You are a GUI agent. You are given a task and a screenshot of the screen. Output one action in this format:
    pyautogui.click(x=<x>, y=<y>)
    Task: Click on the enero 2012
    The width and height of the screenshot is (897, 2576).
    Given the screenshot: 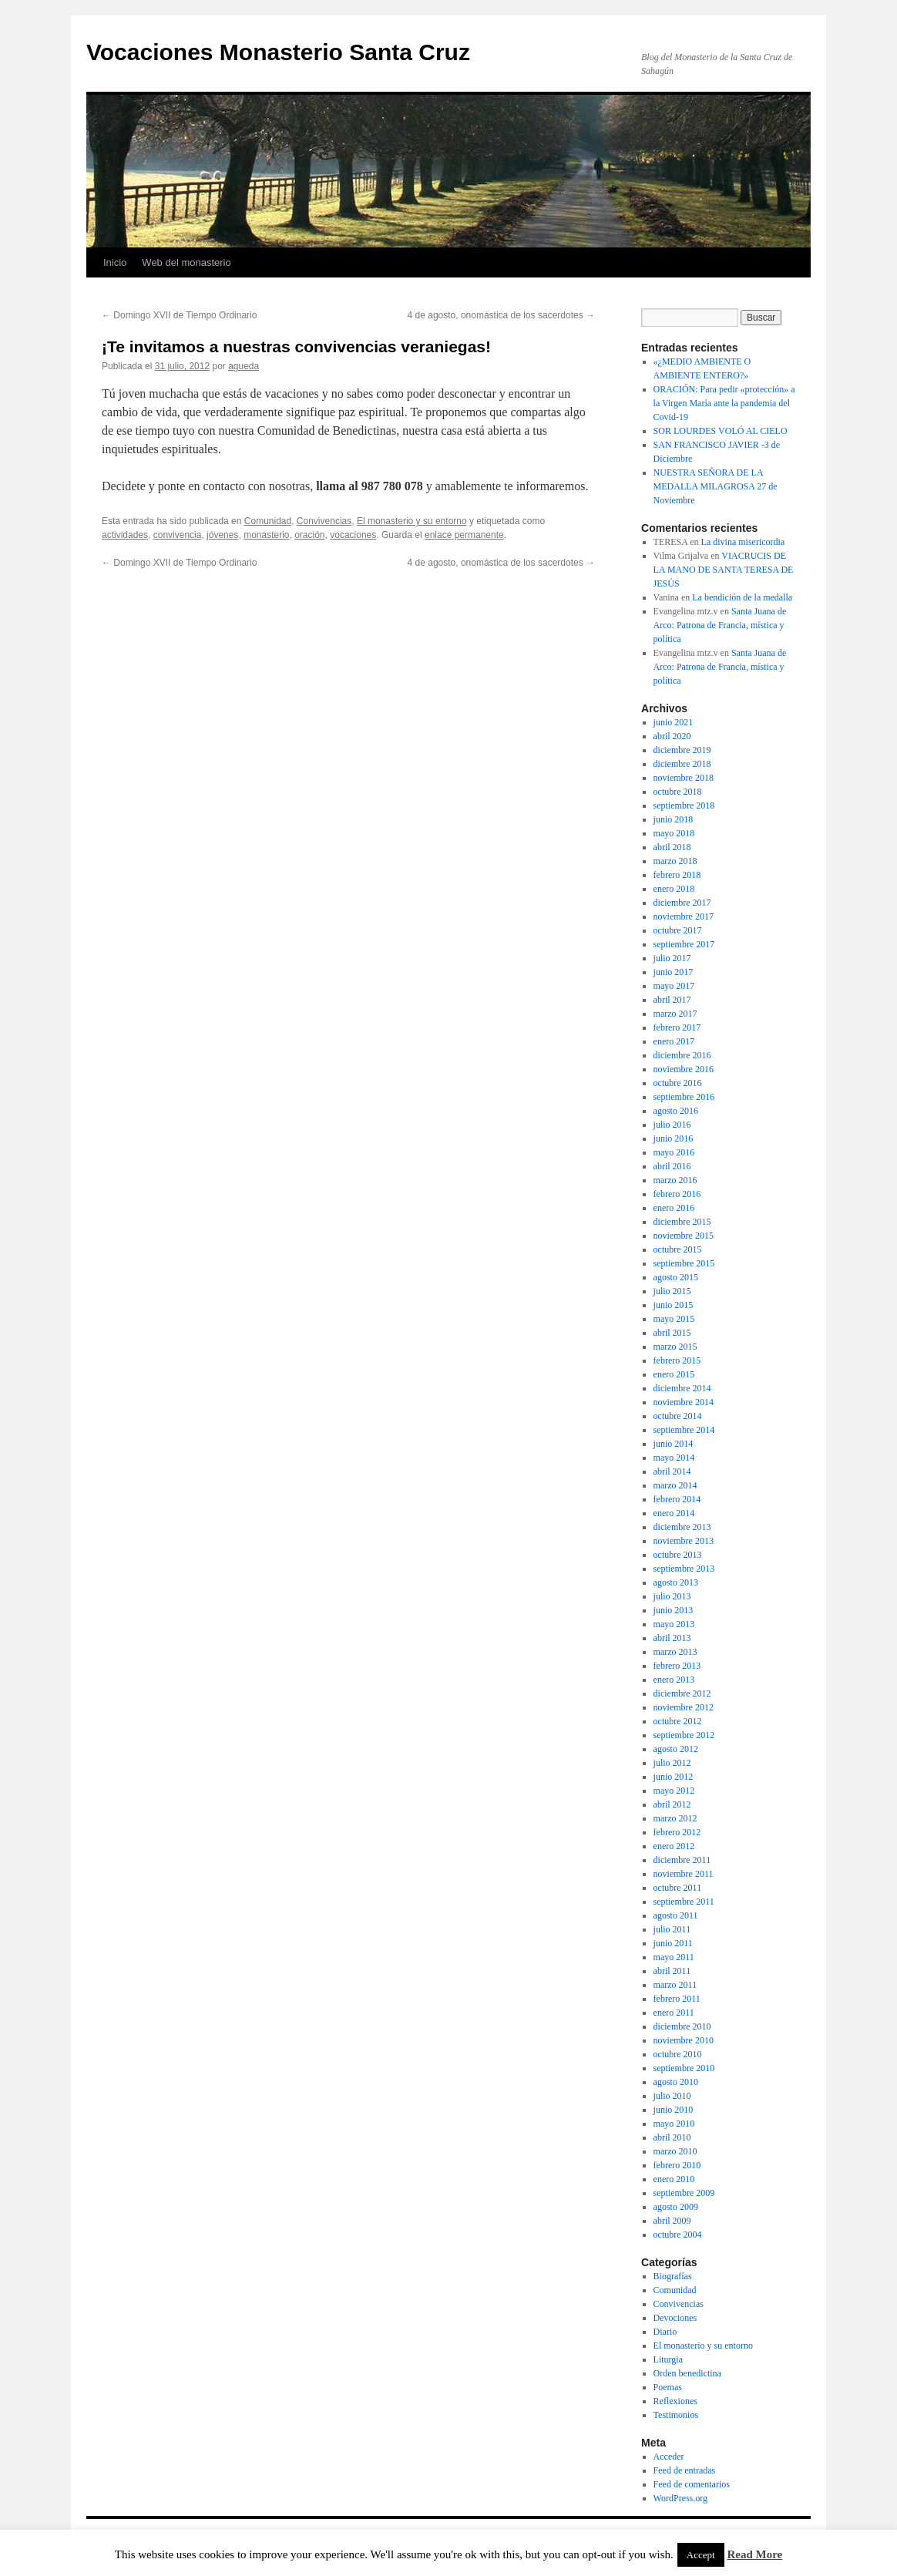 What is the action you would take?
    pyautogui.click(x=674, y=1846)
    